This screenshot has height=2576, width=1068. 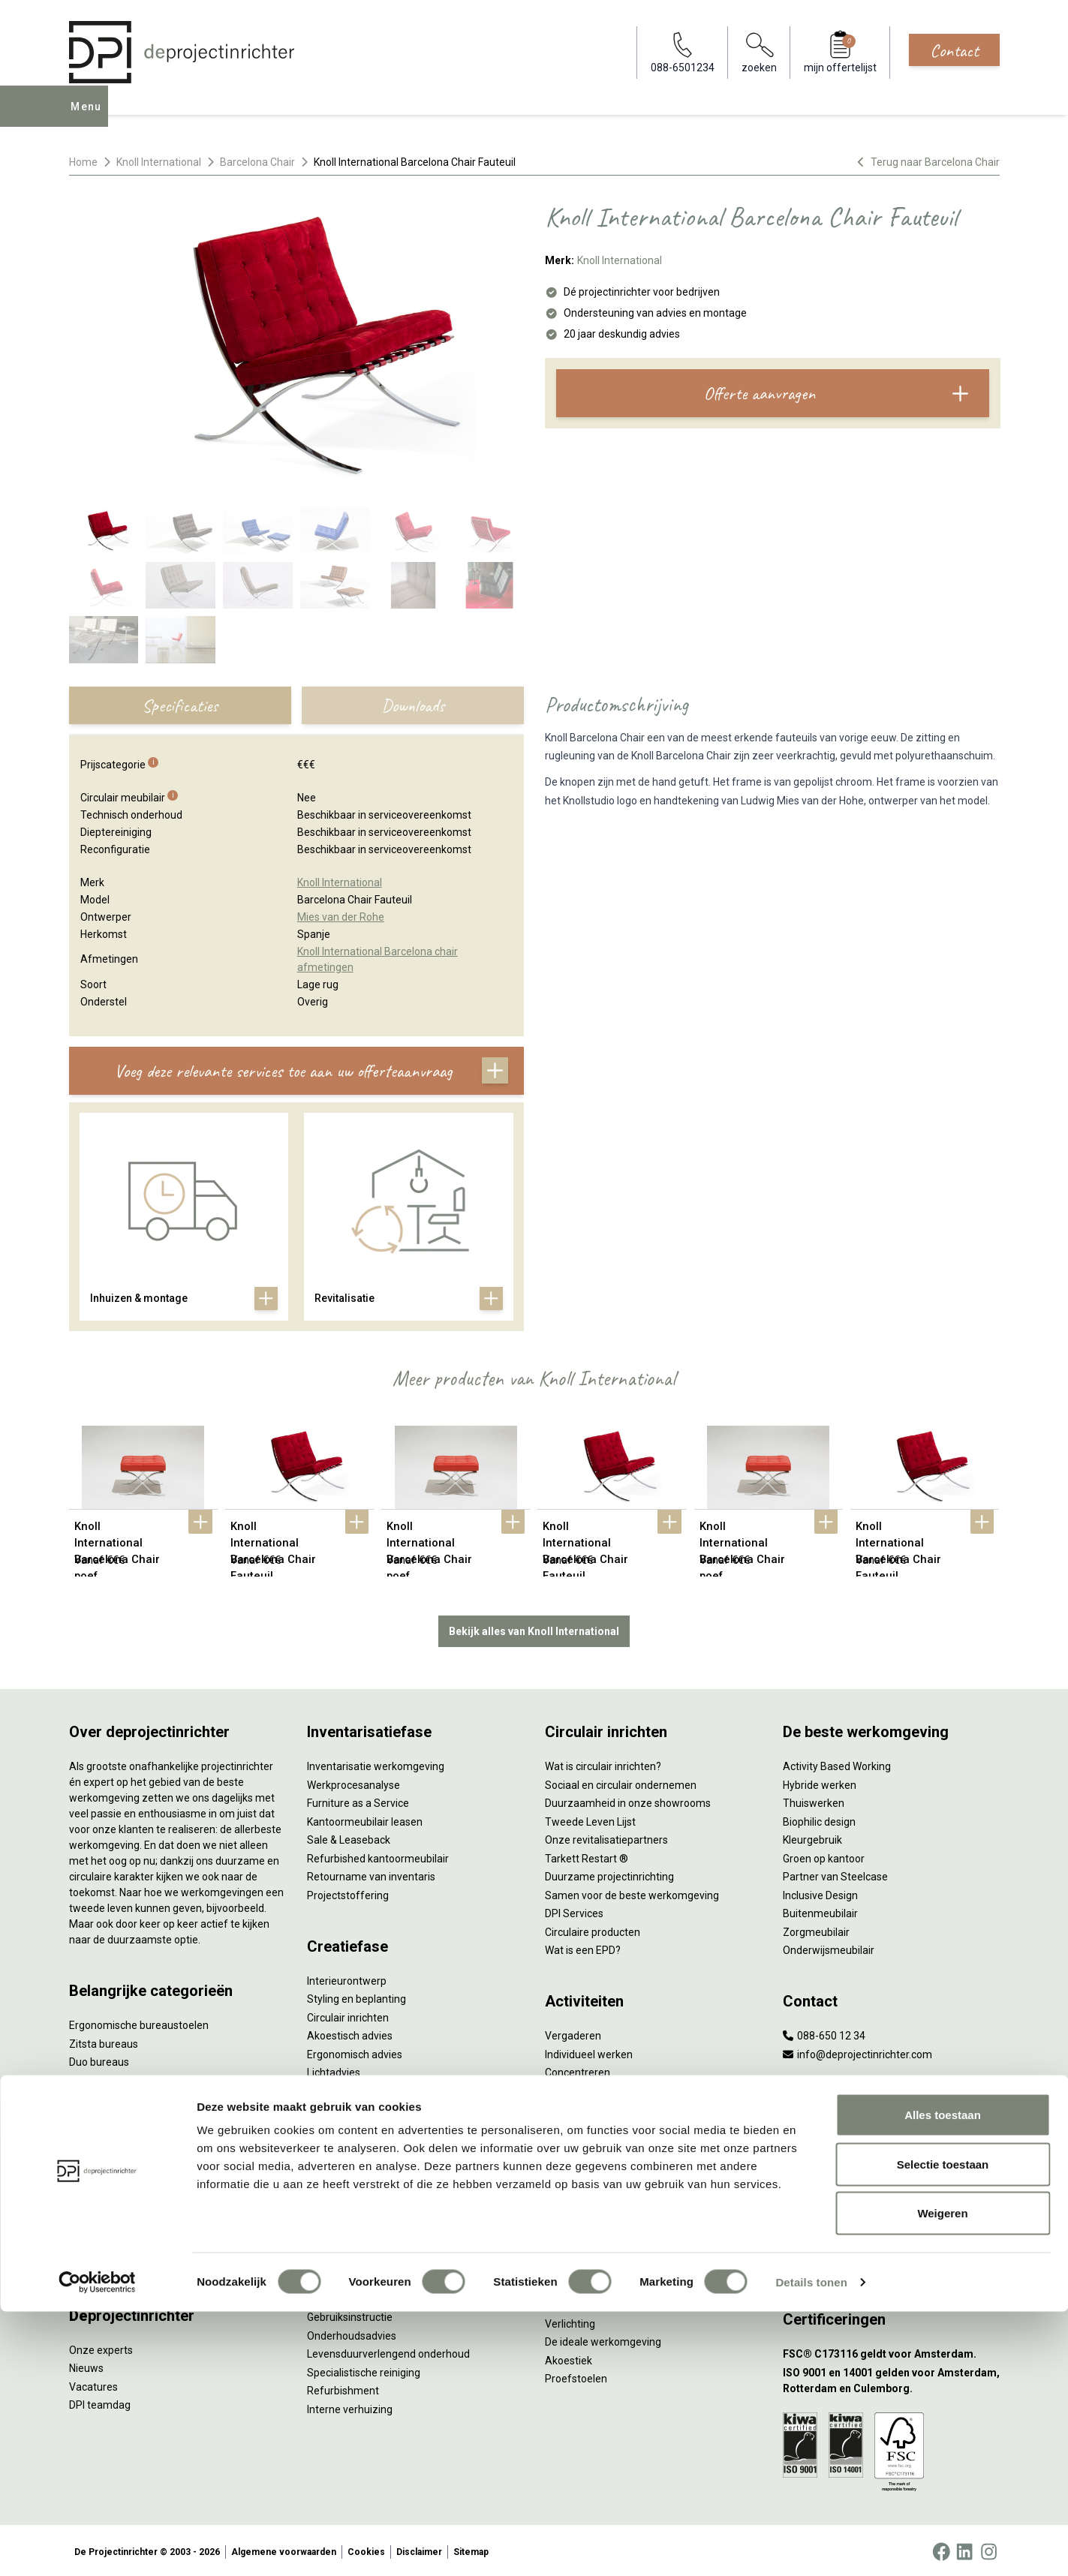 What do you see at coordinates (564, 2229) in the screenshot?
I see `Vitaliteit` at bounding box center [564, 2229].